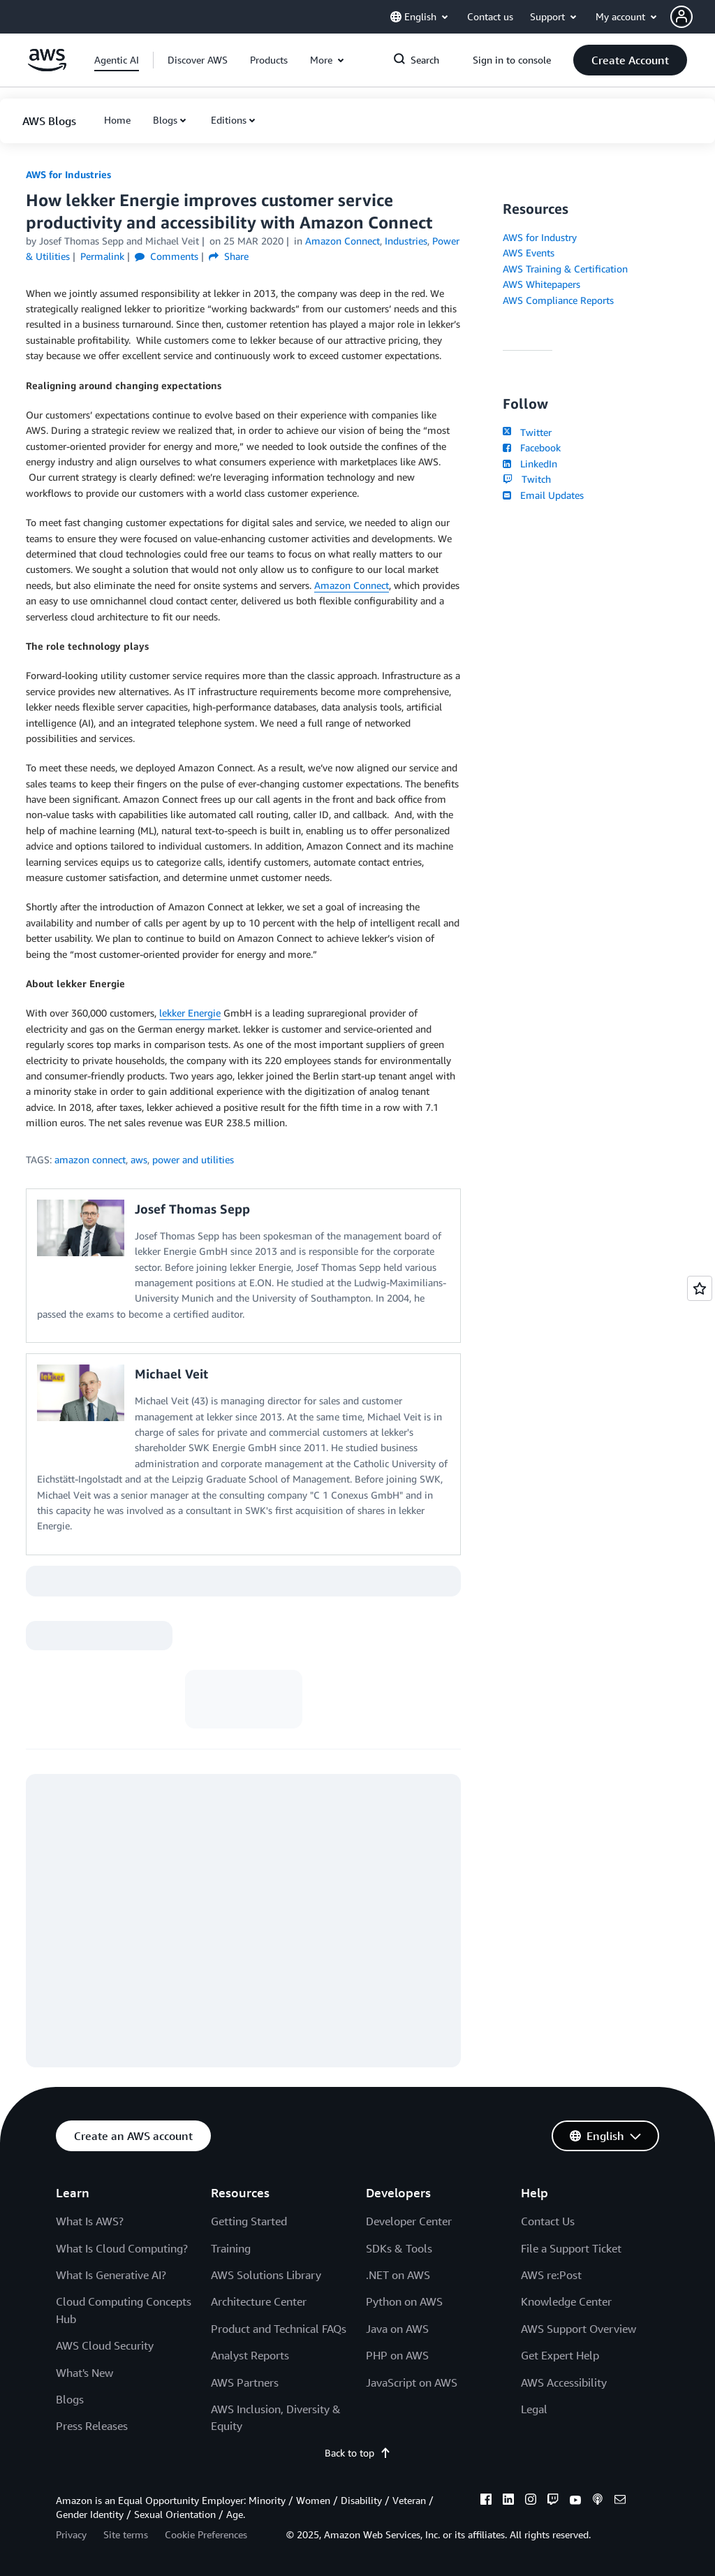 The height and width of the screenshot is (2576, 715). What do you see at coordinates (534, 2409) in the screenshot?
I see `Legal` at bounding box center [534, 2409].